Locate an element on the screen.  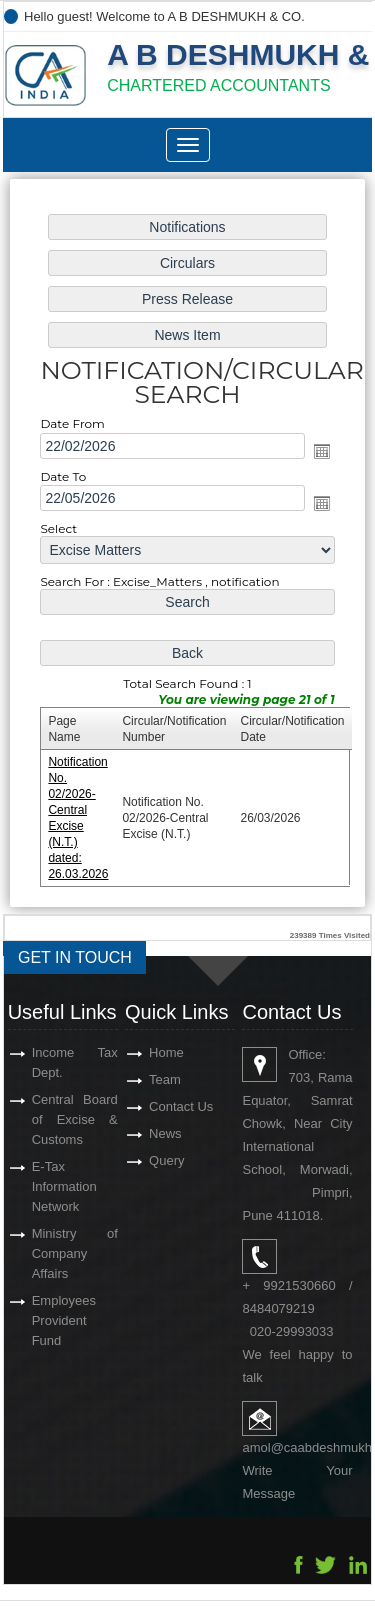
Open the calendar popup. is located at coordinates (322, 451).